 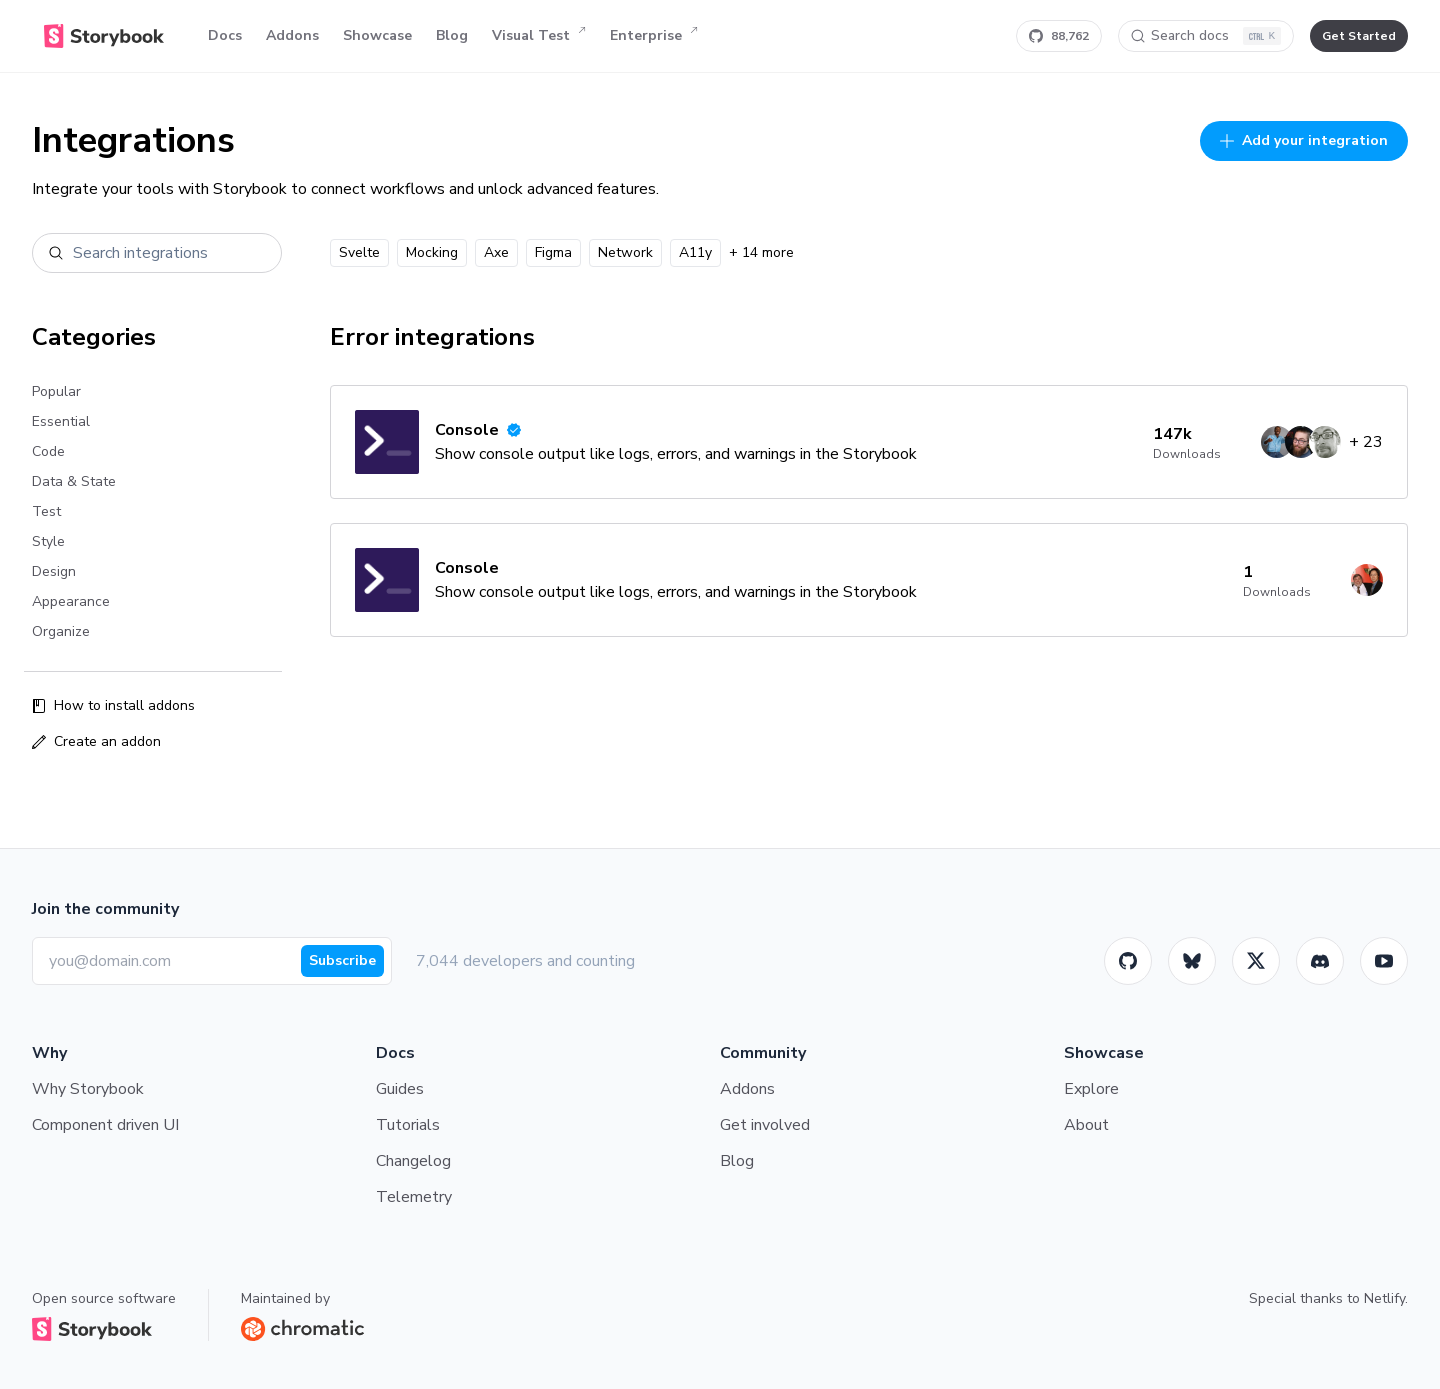 What do you see at coordinates (1192, 961) in the screenshot?
I see `[BlueSky]` at bounding box center [1192, 961].